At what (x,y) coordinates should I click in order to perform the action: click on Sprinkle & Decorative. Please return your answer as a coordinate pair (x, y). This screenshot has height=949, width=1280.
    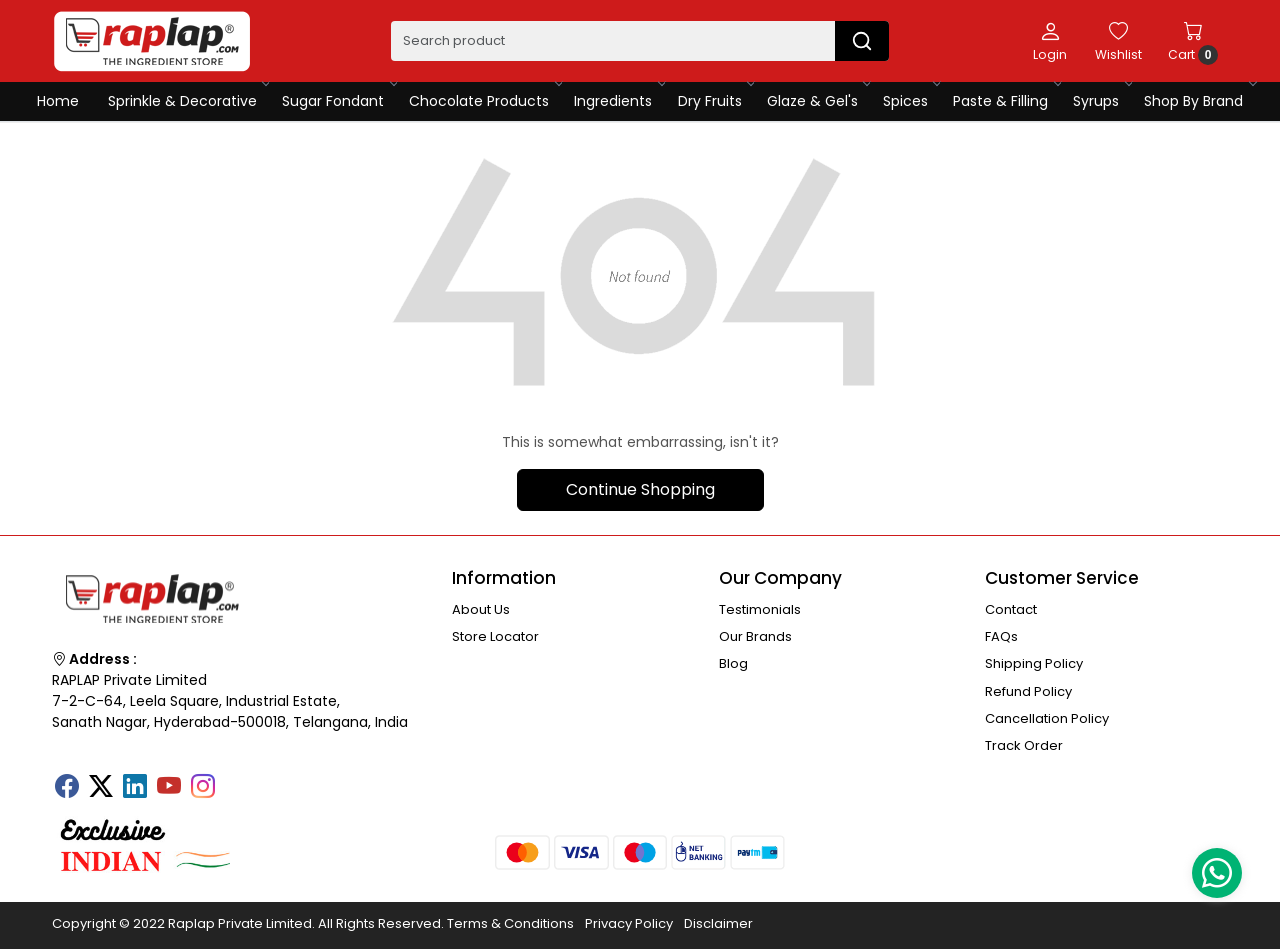
    Looking at the image, I should click on (188, 101).